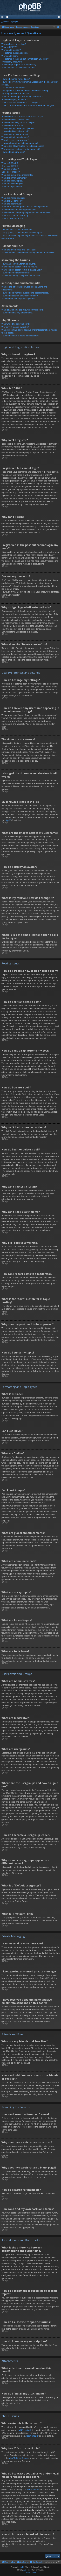  What do you see at coordinates (18, 250) in the screenshot?
I see `What are my Friends and Foes lists?` at bounding box center [18, 250].